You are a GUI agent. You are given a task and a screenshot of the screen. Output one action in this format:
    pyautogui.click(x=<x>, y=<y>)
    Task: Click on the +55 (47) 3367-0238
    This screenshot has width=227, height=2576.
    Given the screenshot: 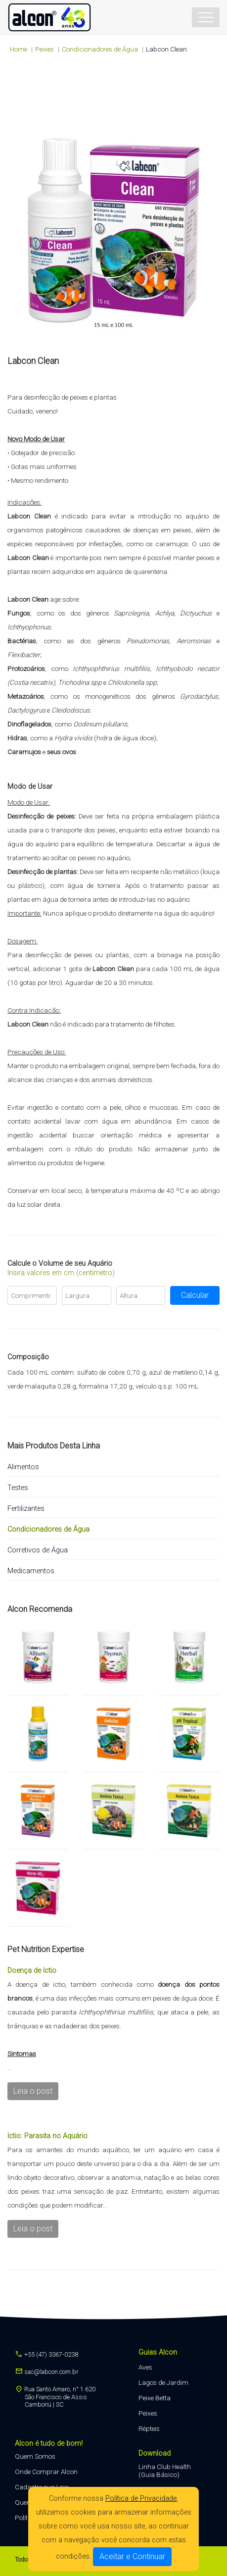 What is the action you would take?
    pyautogui.click(x=46, y=2354)
    